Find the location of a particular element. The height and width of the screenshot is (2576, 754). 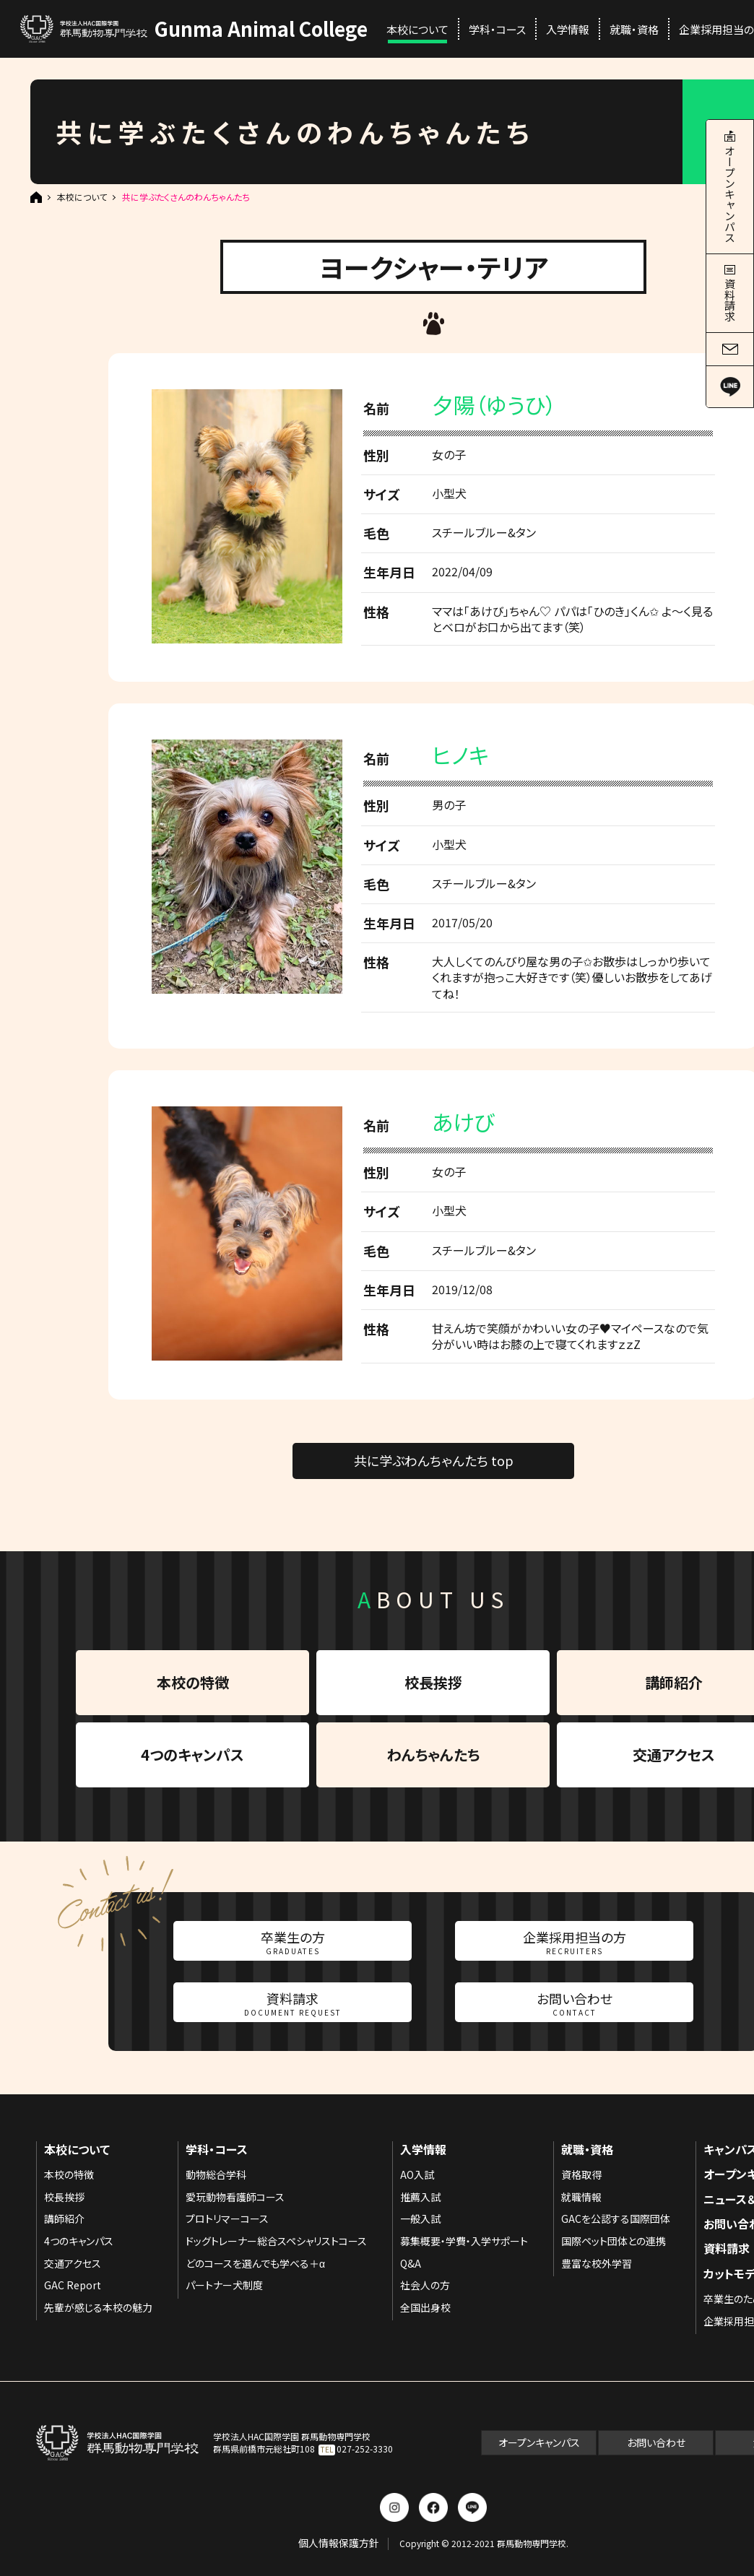

国際ペット団体との連携 is located at coordinates (613, 2241).